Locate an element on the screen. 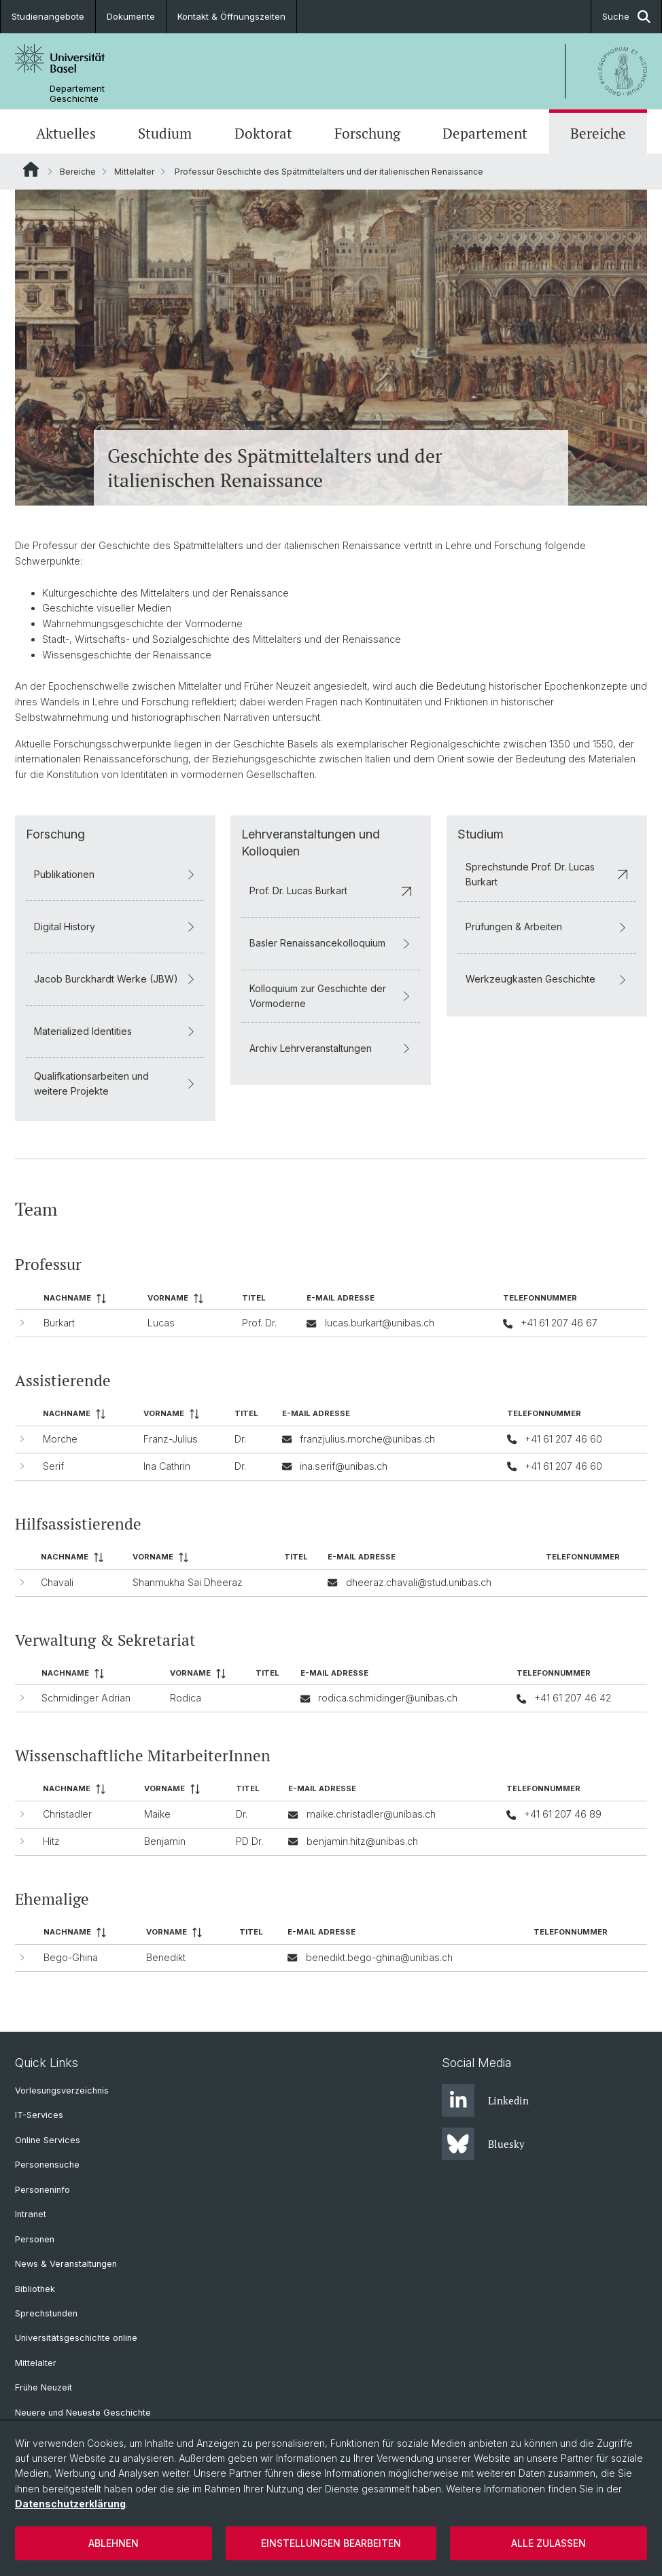  Personensuche is located at coordinates (47, 2164).